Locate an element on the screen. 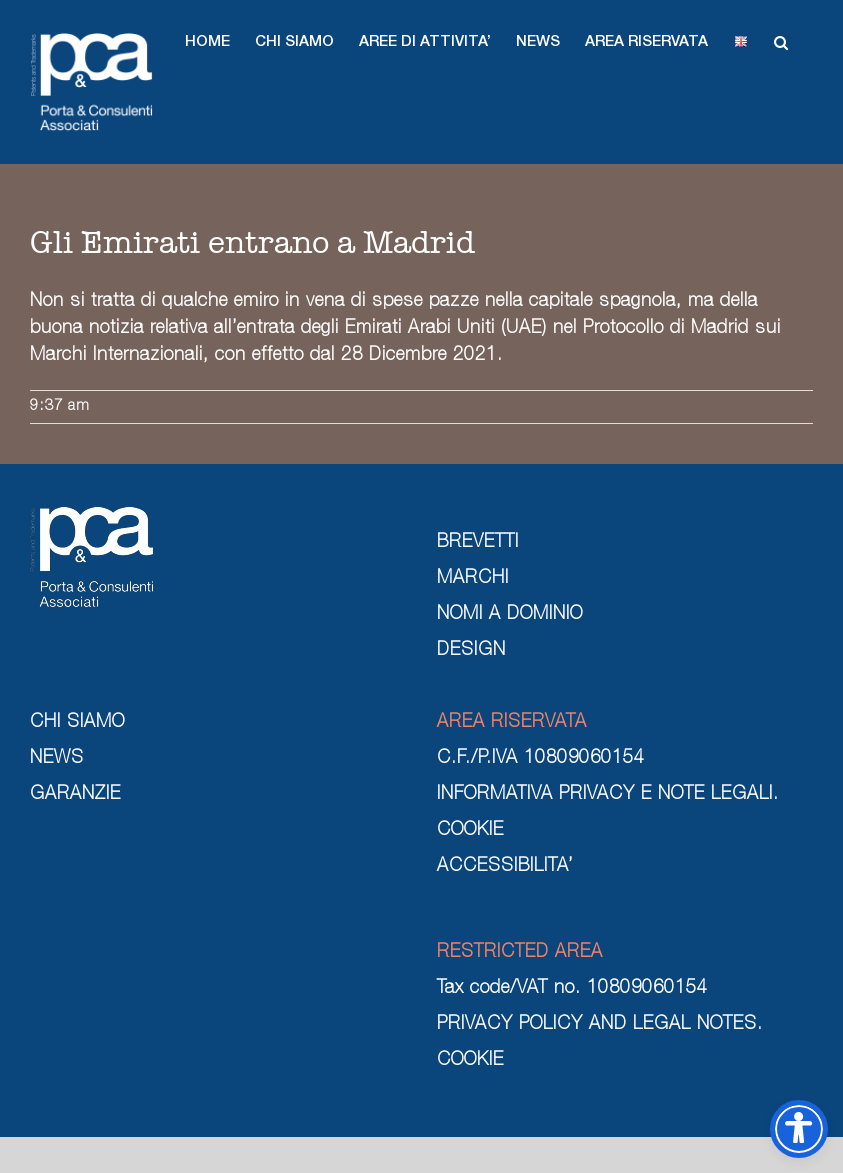 The height and width of the screenshot is (1173, 843). COOKIE [cookie] is located at coordinates (470, 831).